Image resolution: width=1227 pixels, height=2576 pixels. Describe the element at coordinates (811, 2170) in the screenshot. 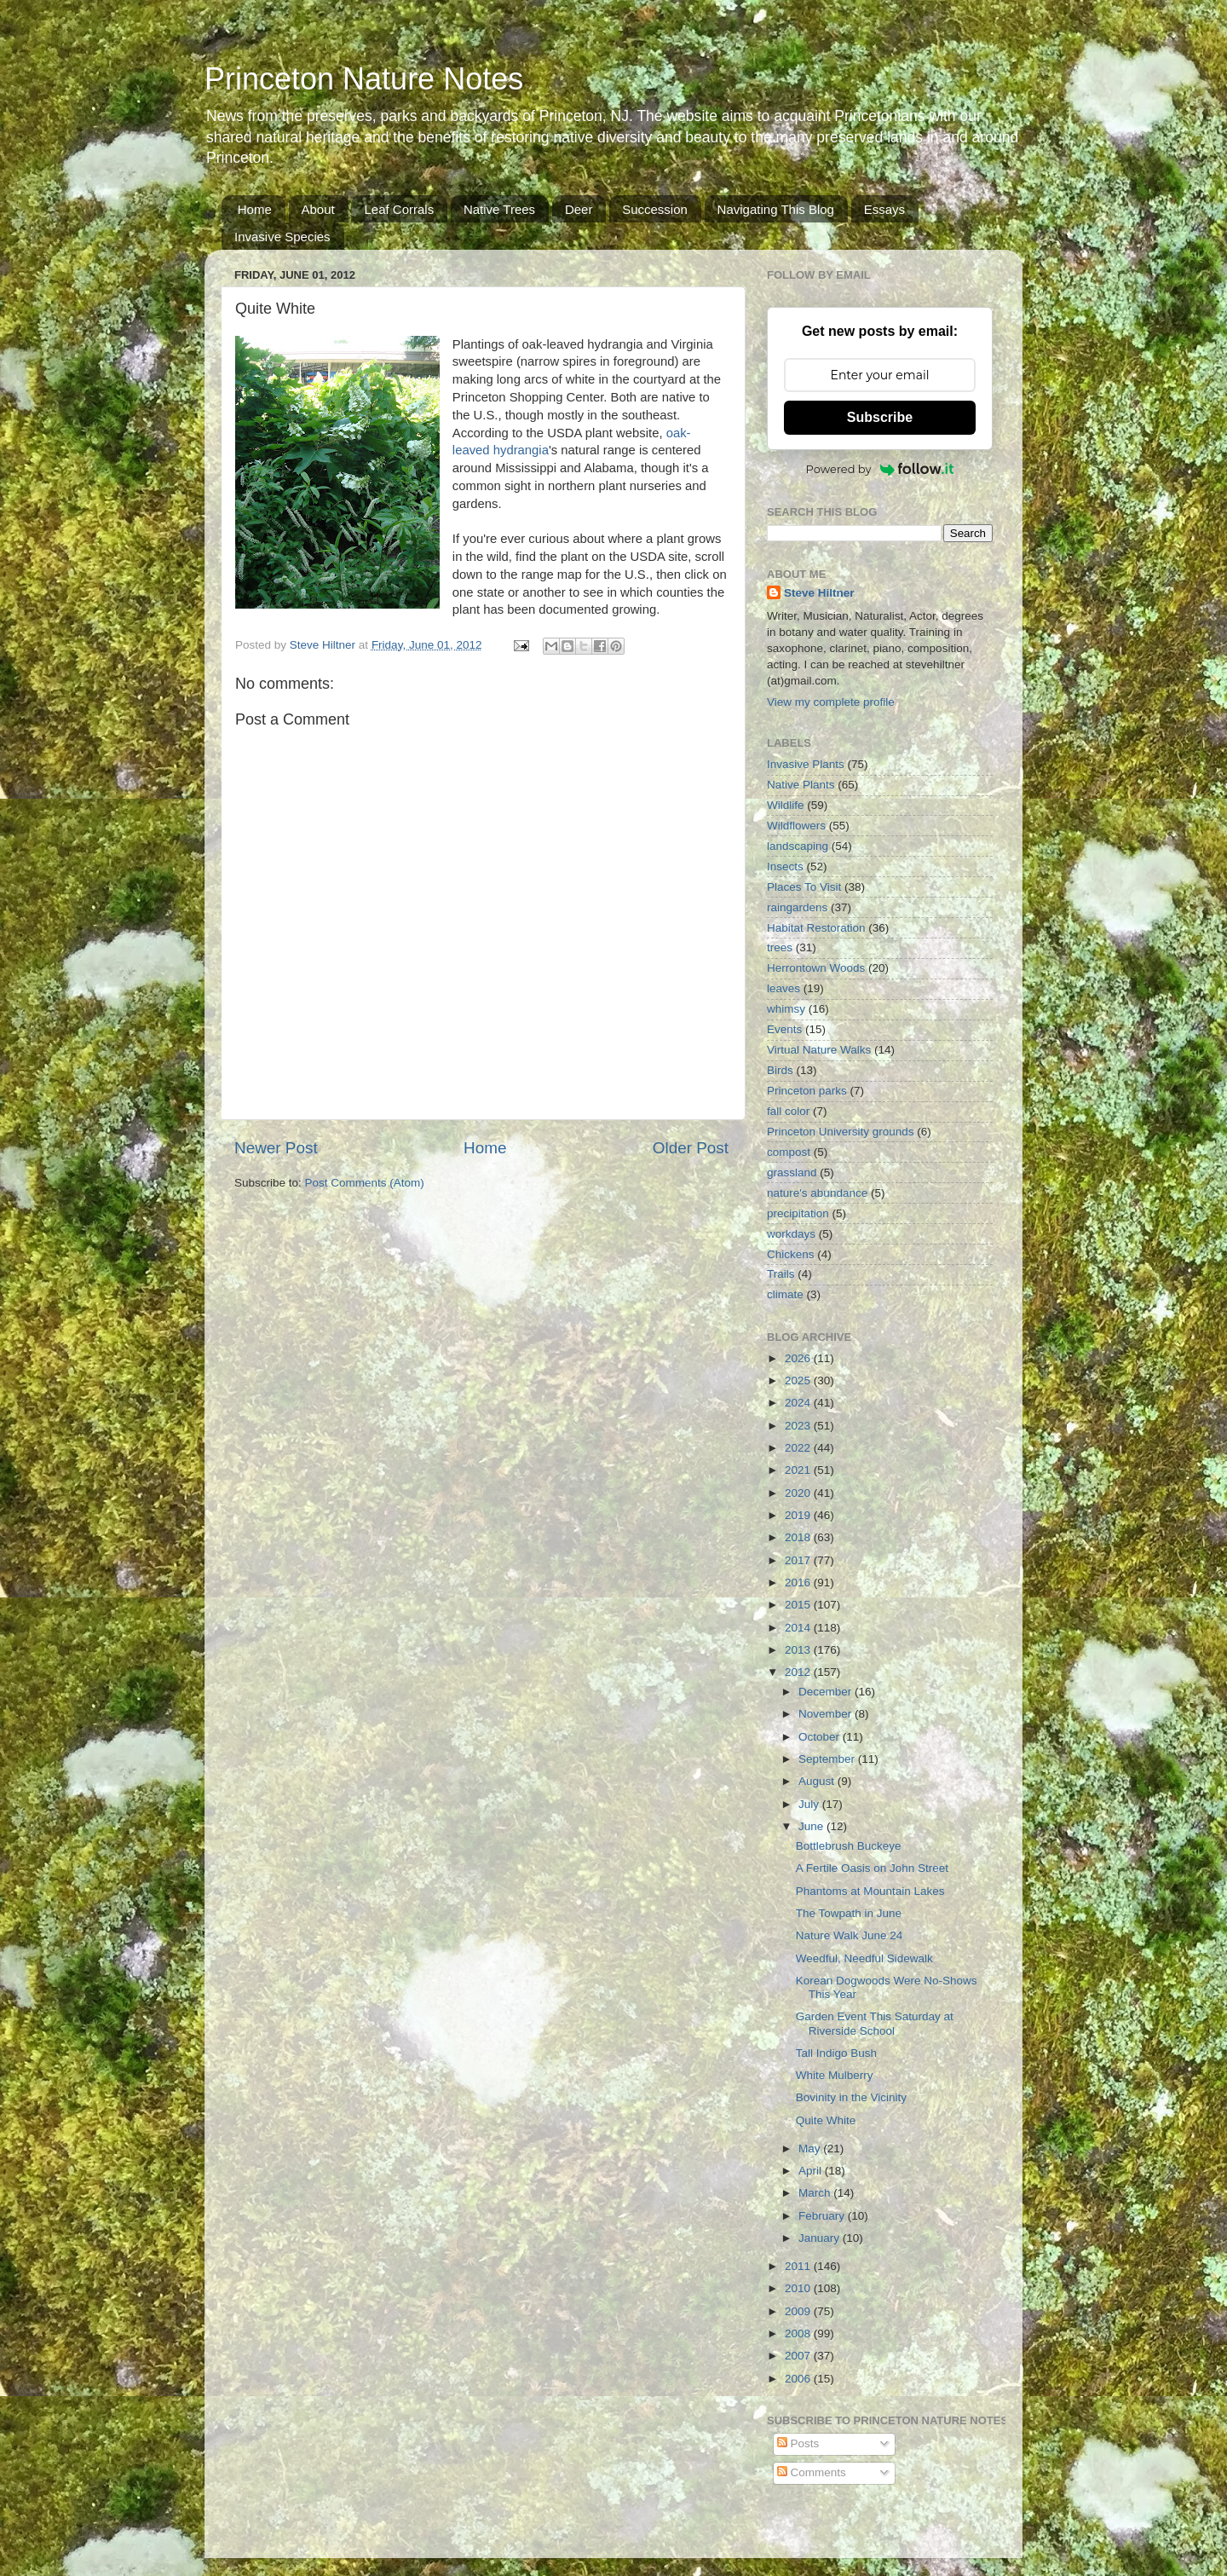

I see `April` at that location.